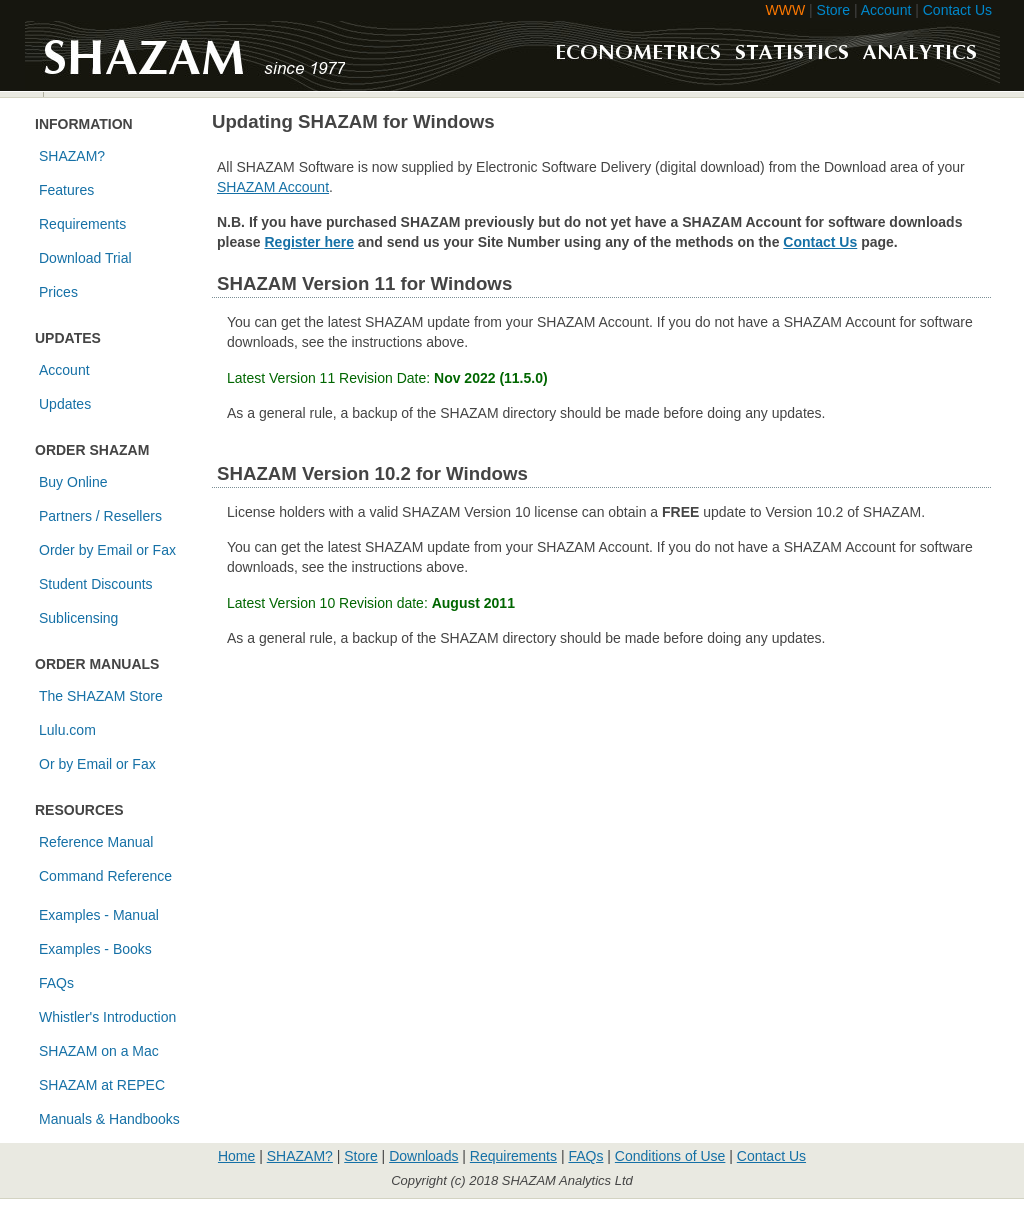 The width and height of the screenshot is (1024, 1209). I want to click on Manuals & Handbooks, so click(109, 1119).